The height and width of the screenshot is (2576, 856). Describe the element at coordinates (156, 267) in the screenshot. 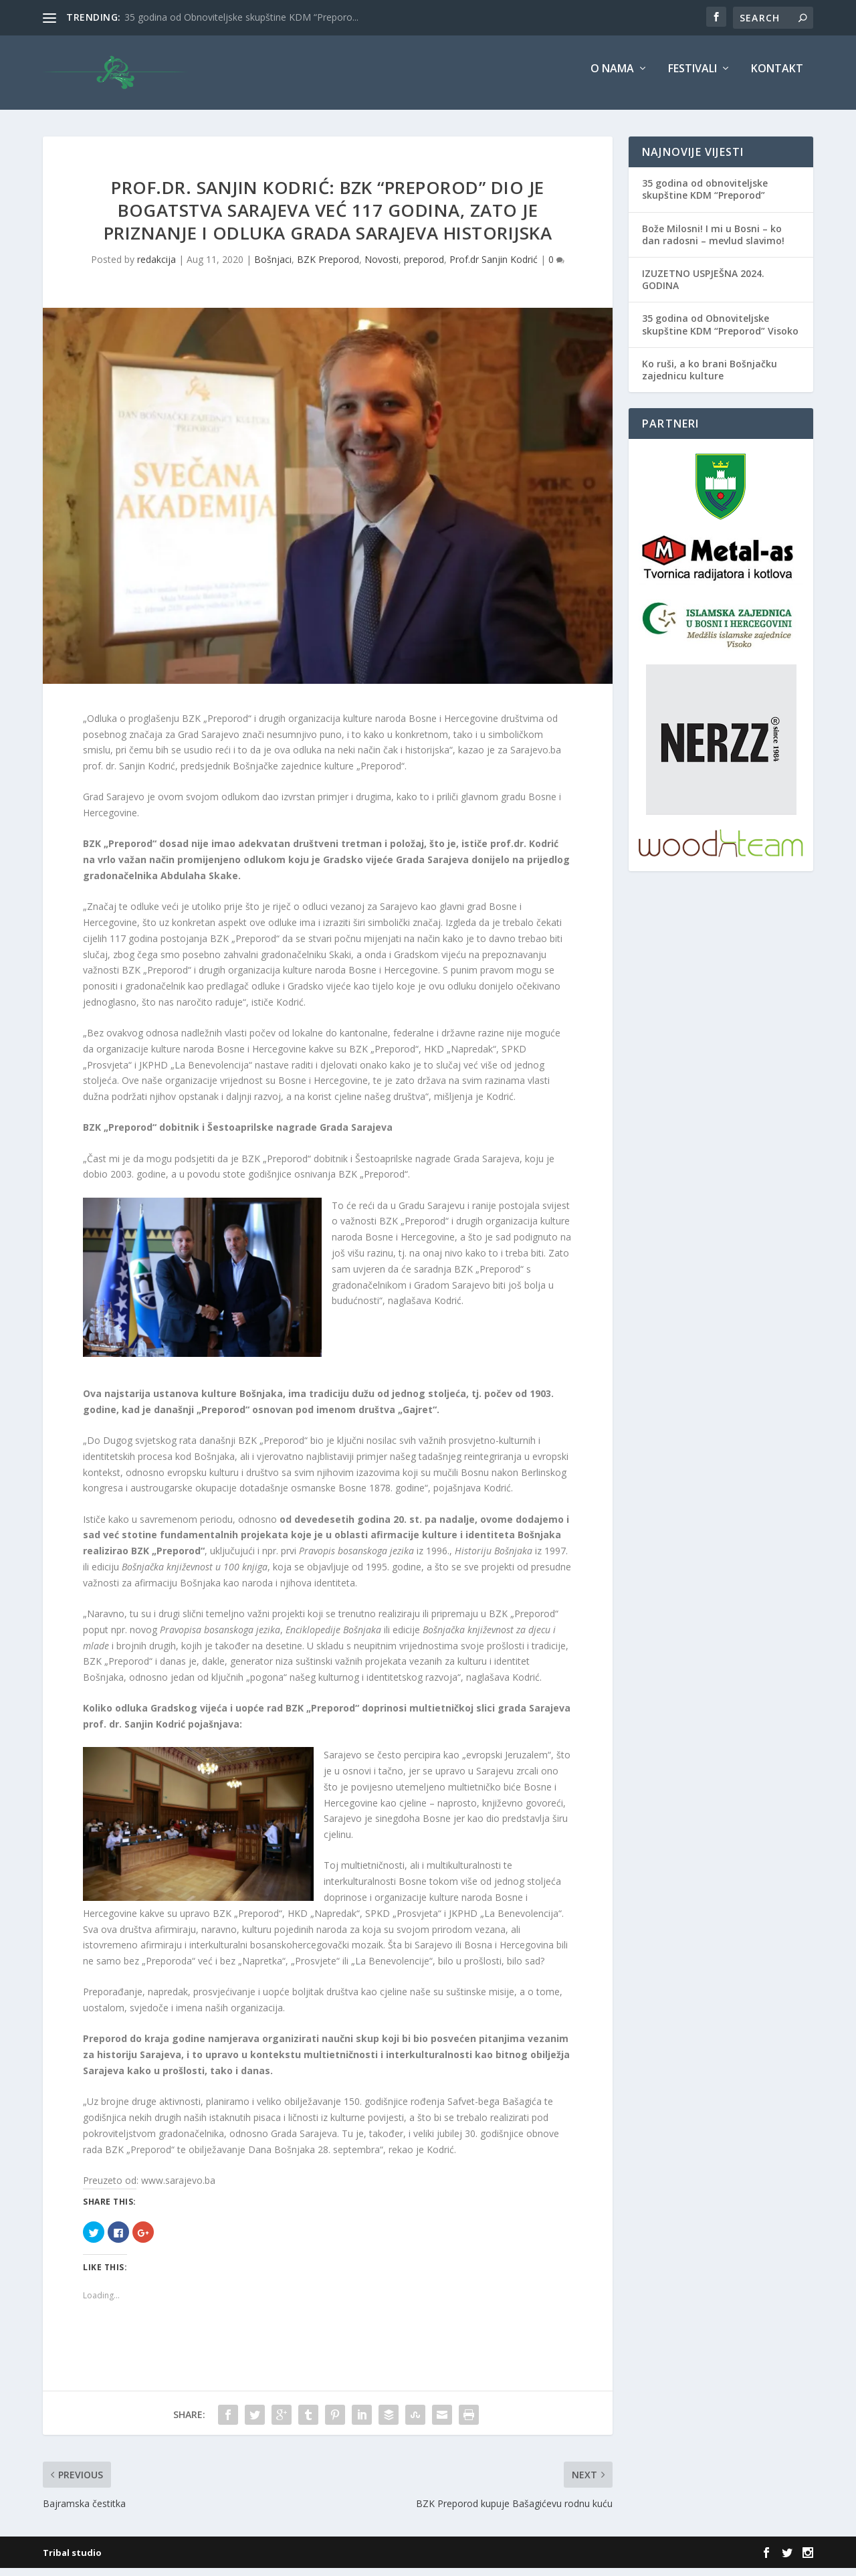

I see `redakcija` at that location.